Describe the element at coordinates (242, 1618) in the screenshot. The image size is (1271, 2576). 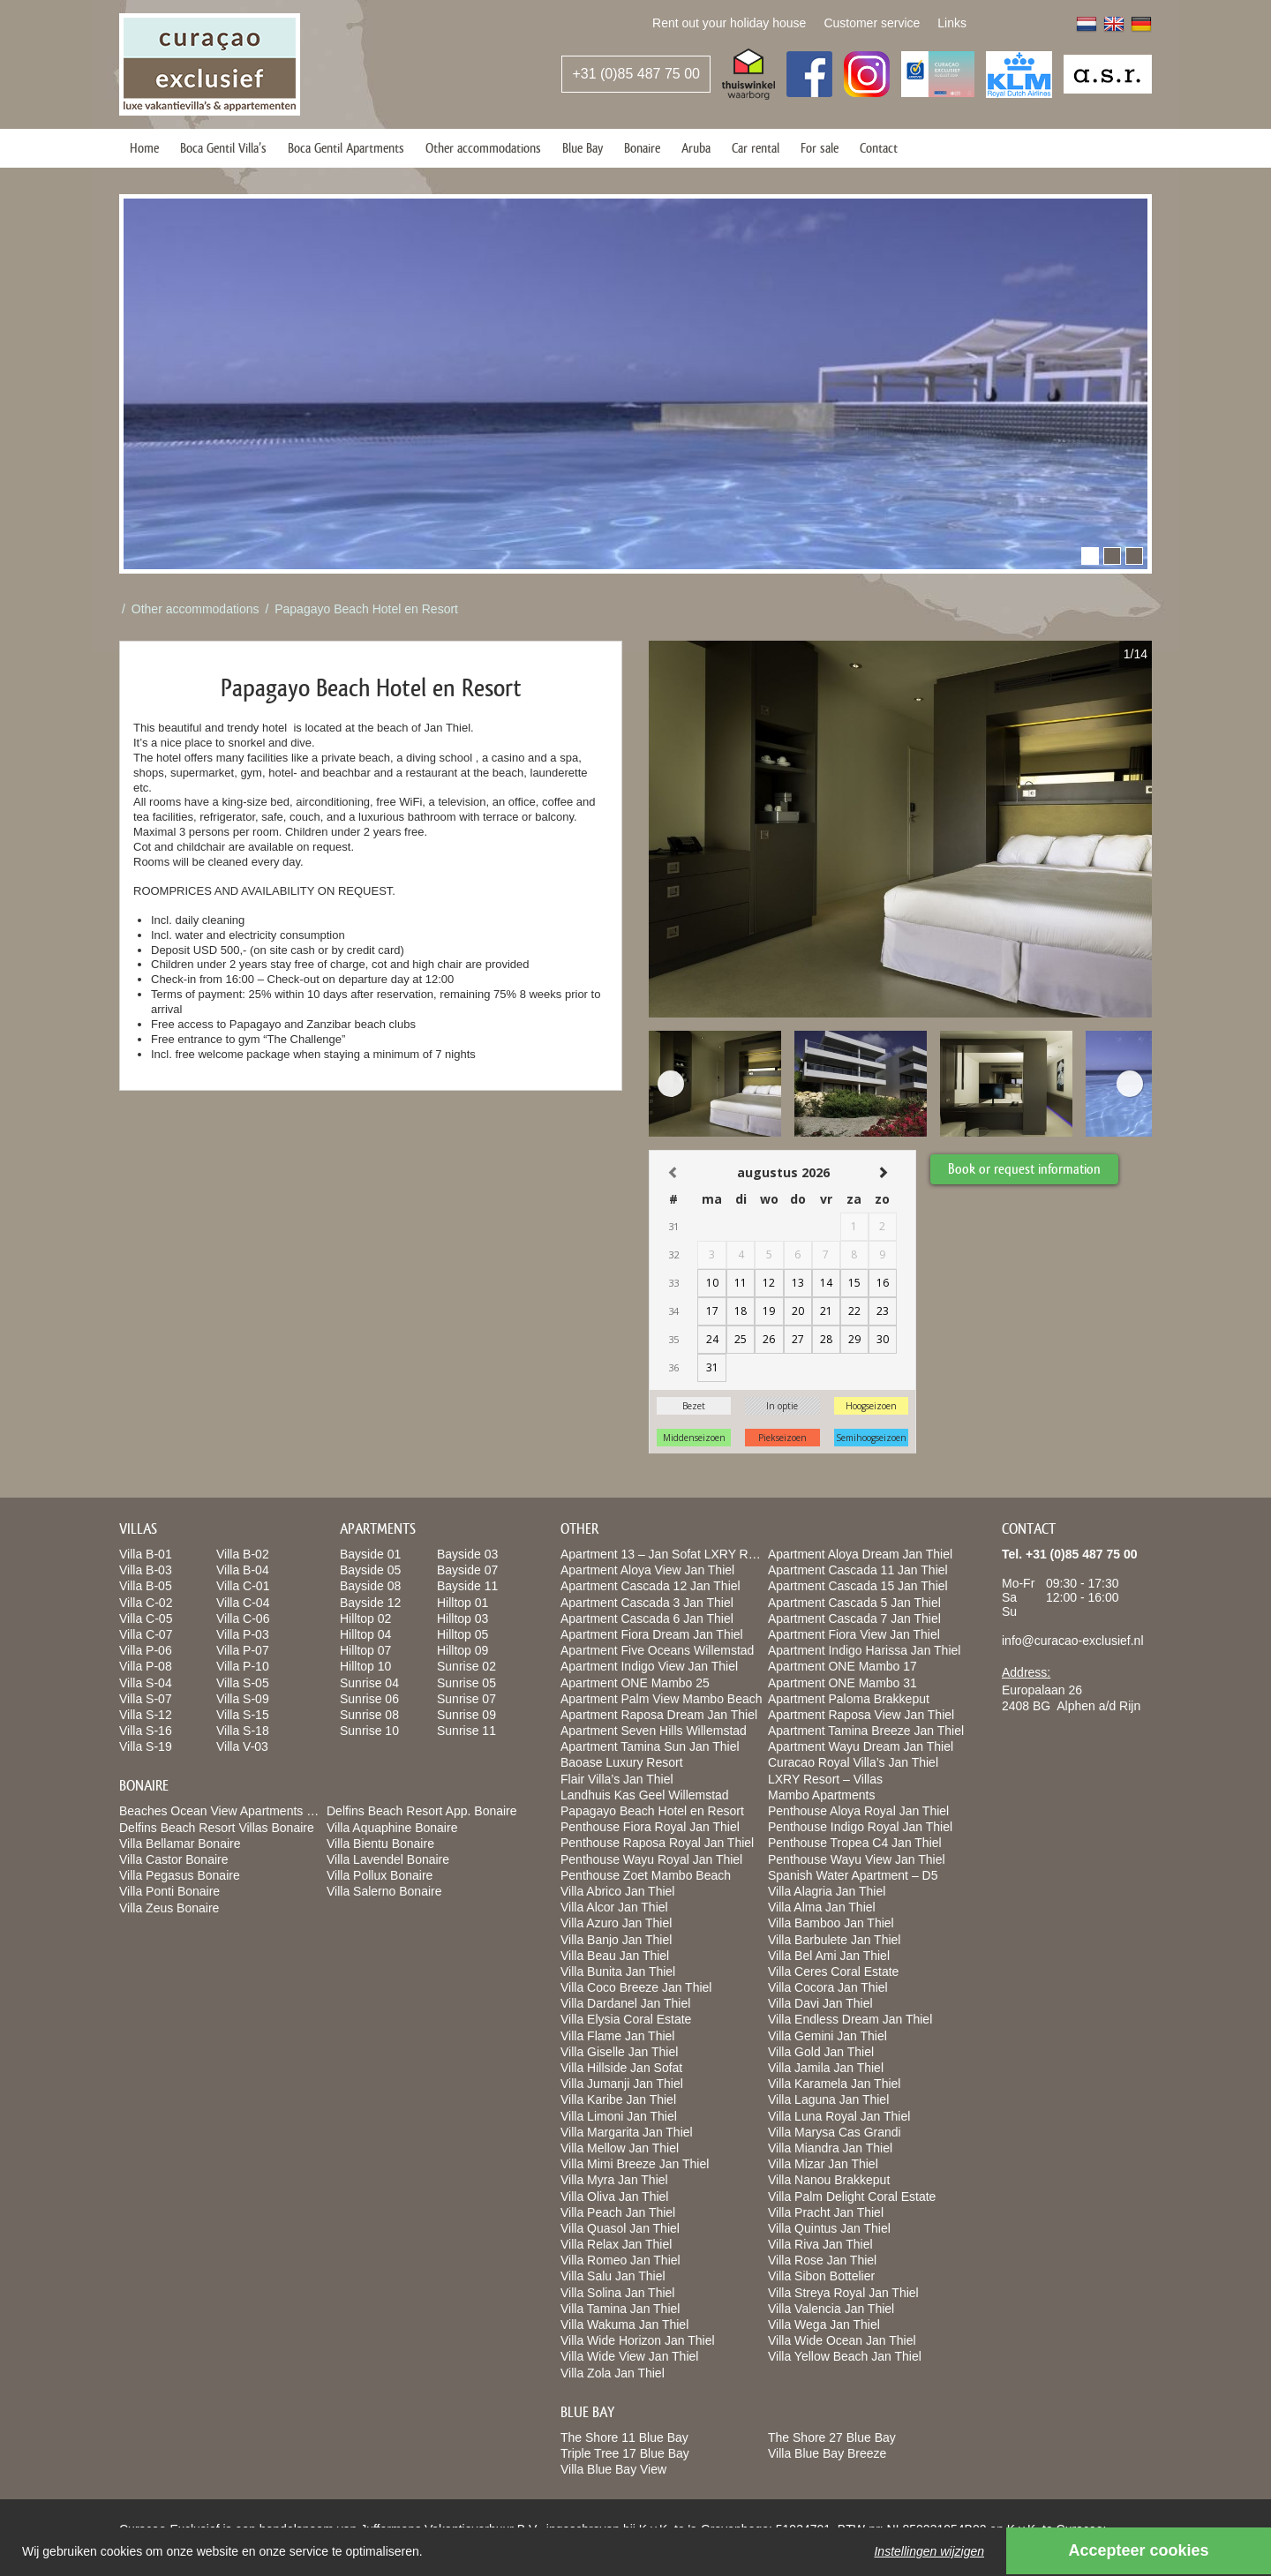
I see `Villa C-06` at that location.